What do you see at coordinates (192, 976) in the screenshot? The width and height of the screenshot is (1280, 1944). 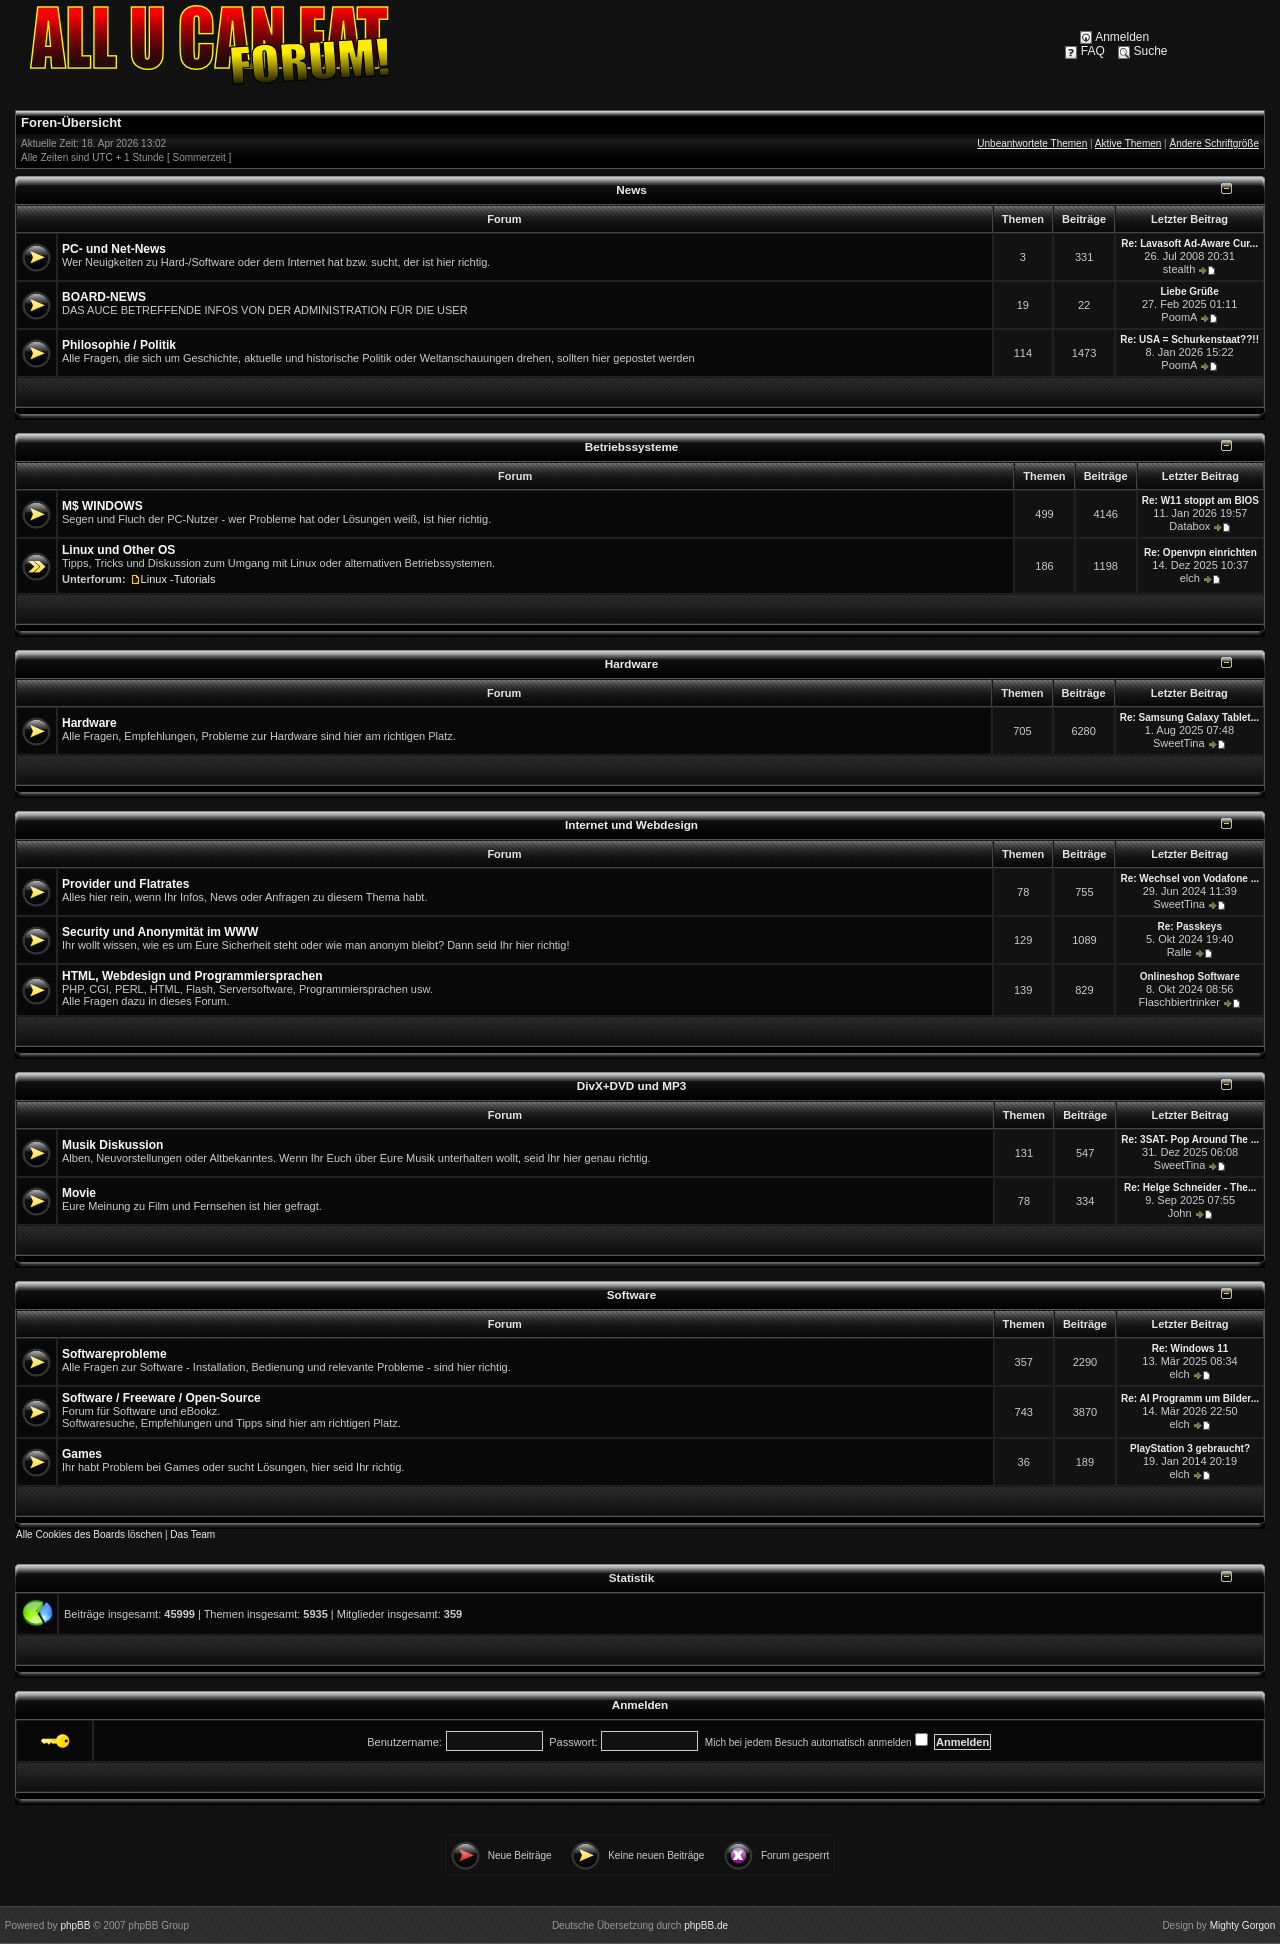 I see `HTML, Webdesign und Programmiersprachen` at bounding box center [192, 976].